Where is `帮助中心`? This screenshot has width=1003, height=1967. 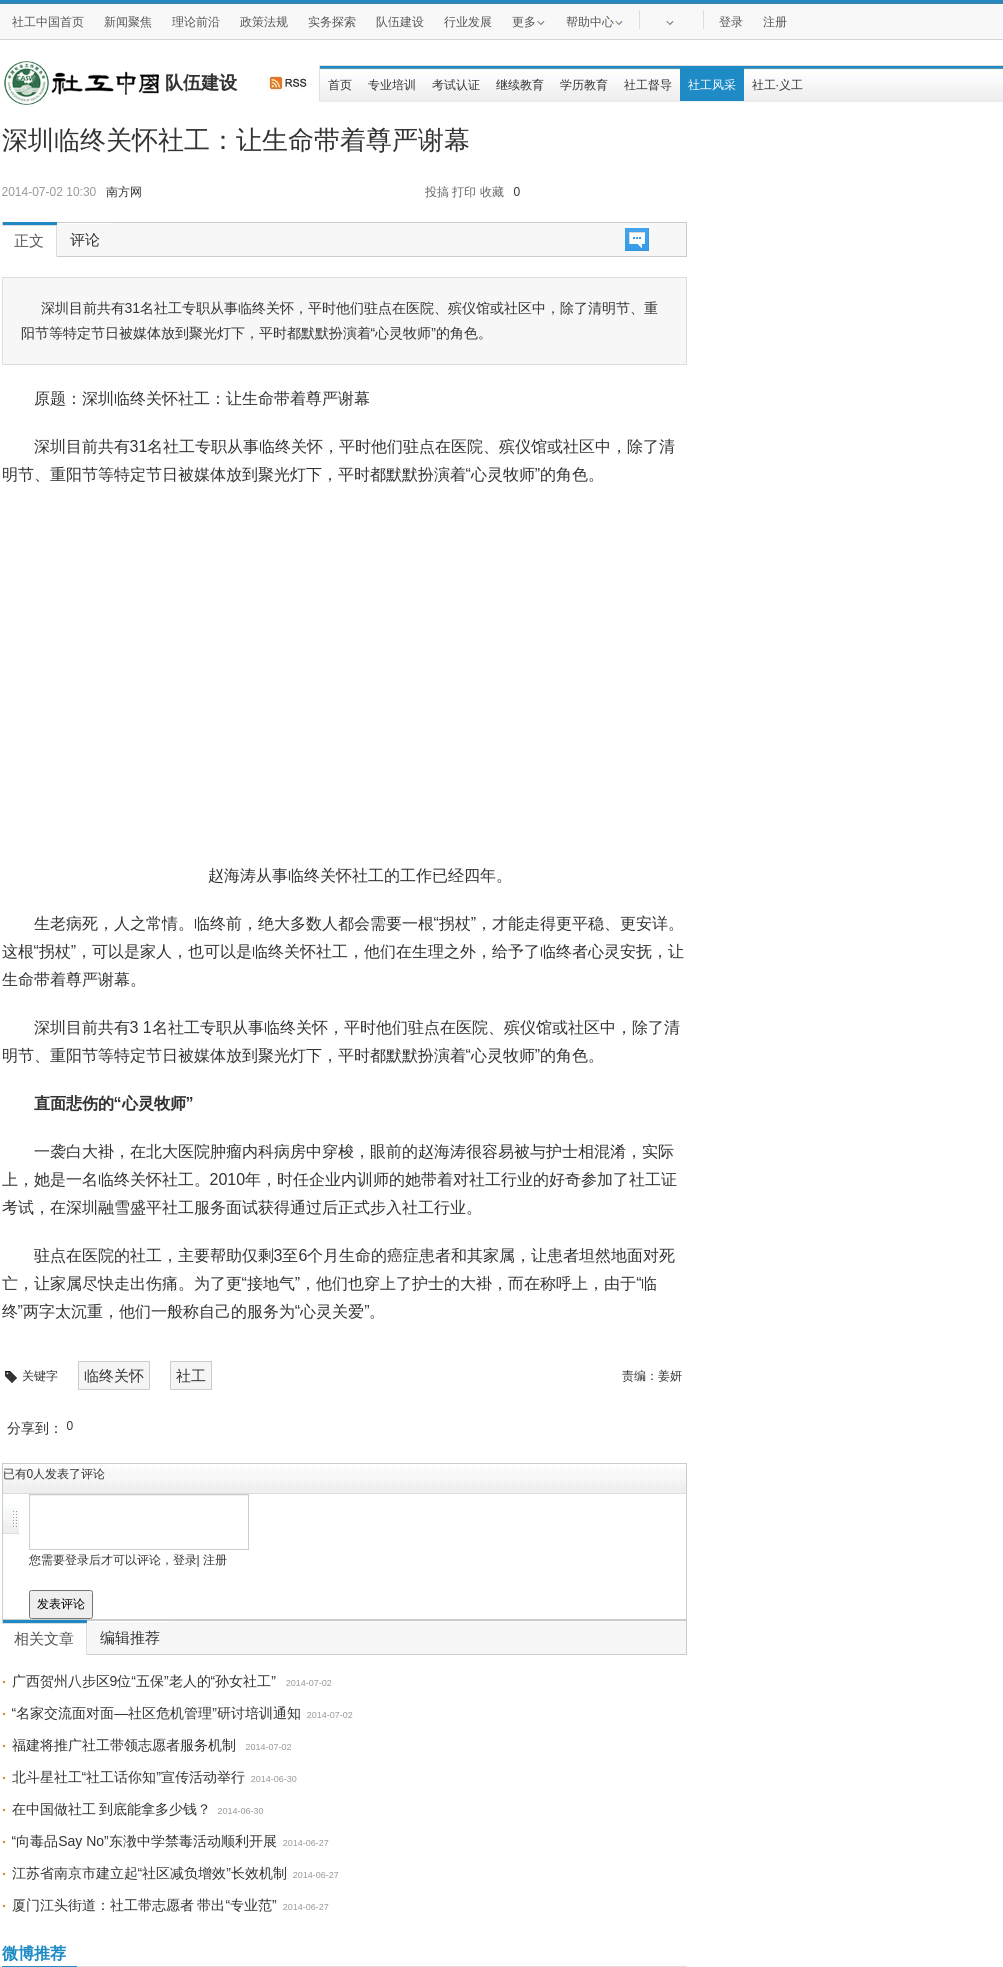 帮助中心 is located at coordinates (595, 21).